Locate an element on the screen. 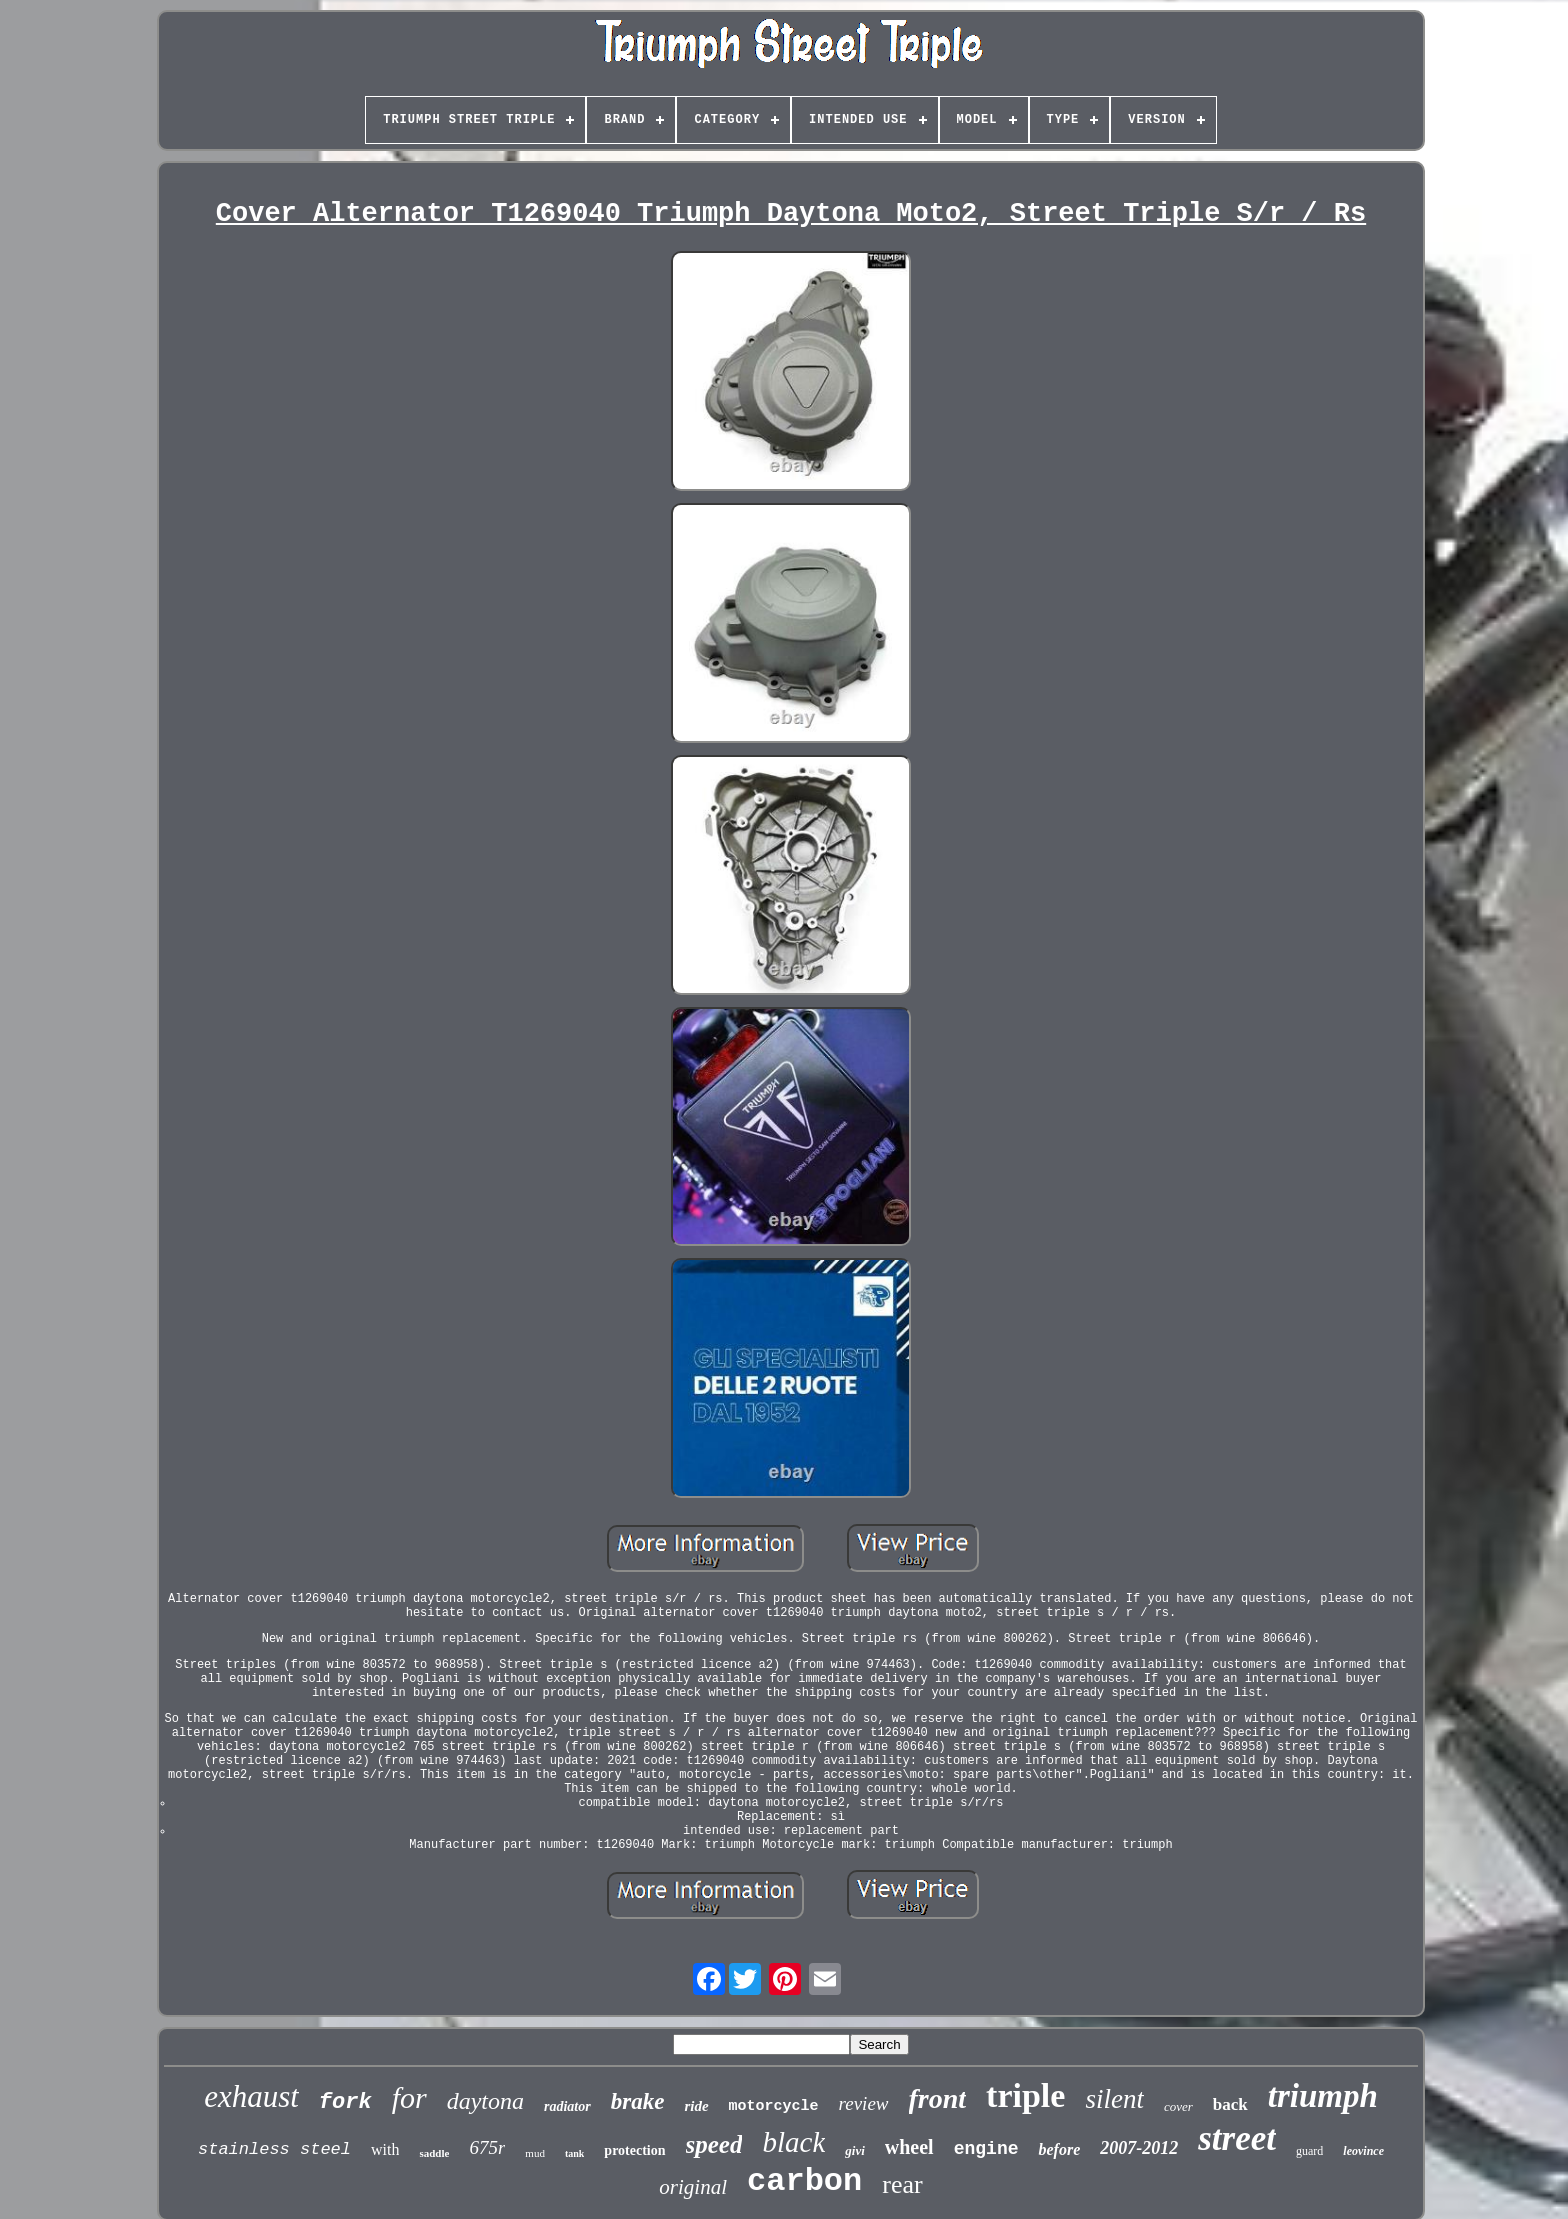 The width and height of the screenshot is (1568, 2219). street is located at coordinates (1237, 2138).